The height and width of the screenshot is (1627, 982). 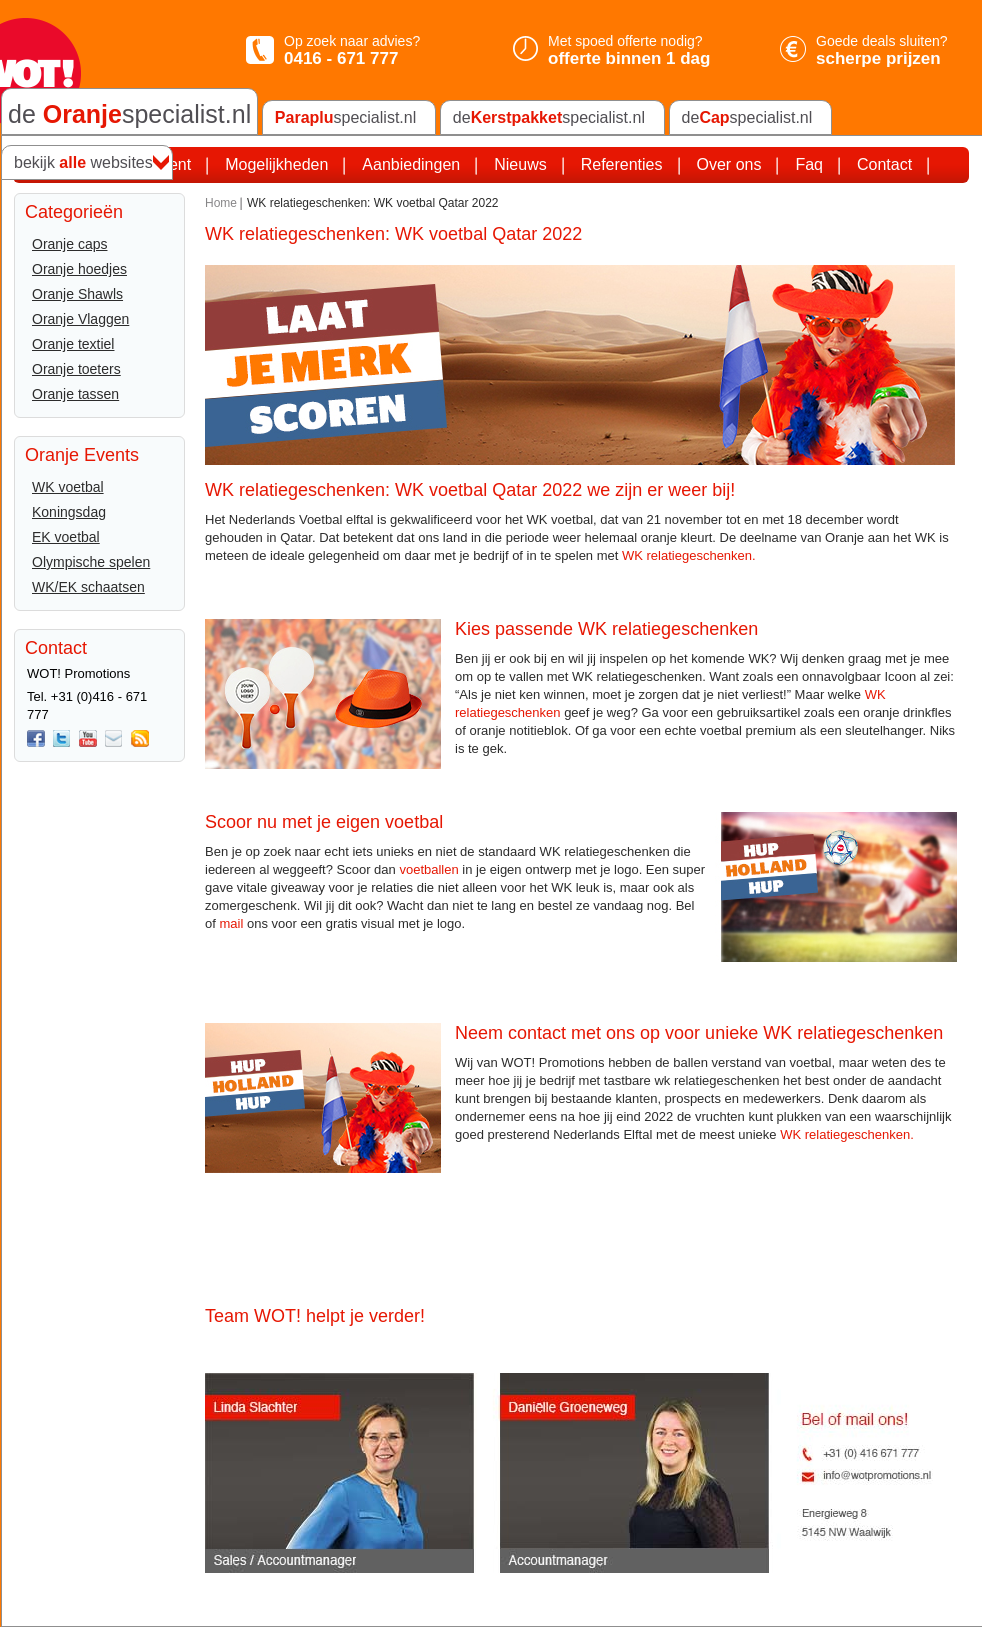 What do you see at coordinates (129, 114) in the screenshot?
I see `de specialist.nl` at bounding box center [129, 114].